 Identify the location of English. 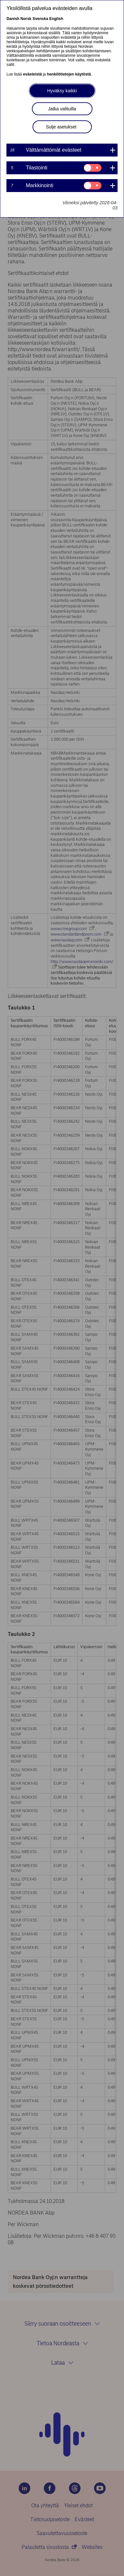
(56, 18).